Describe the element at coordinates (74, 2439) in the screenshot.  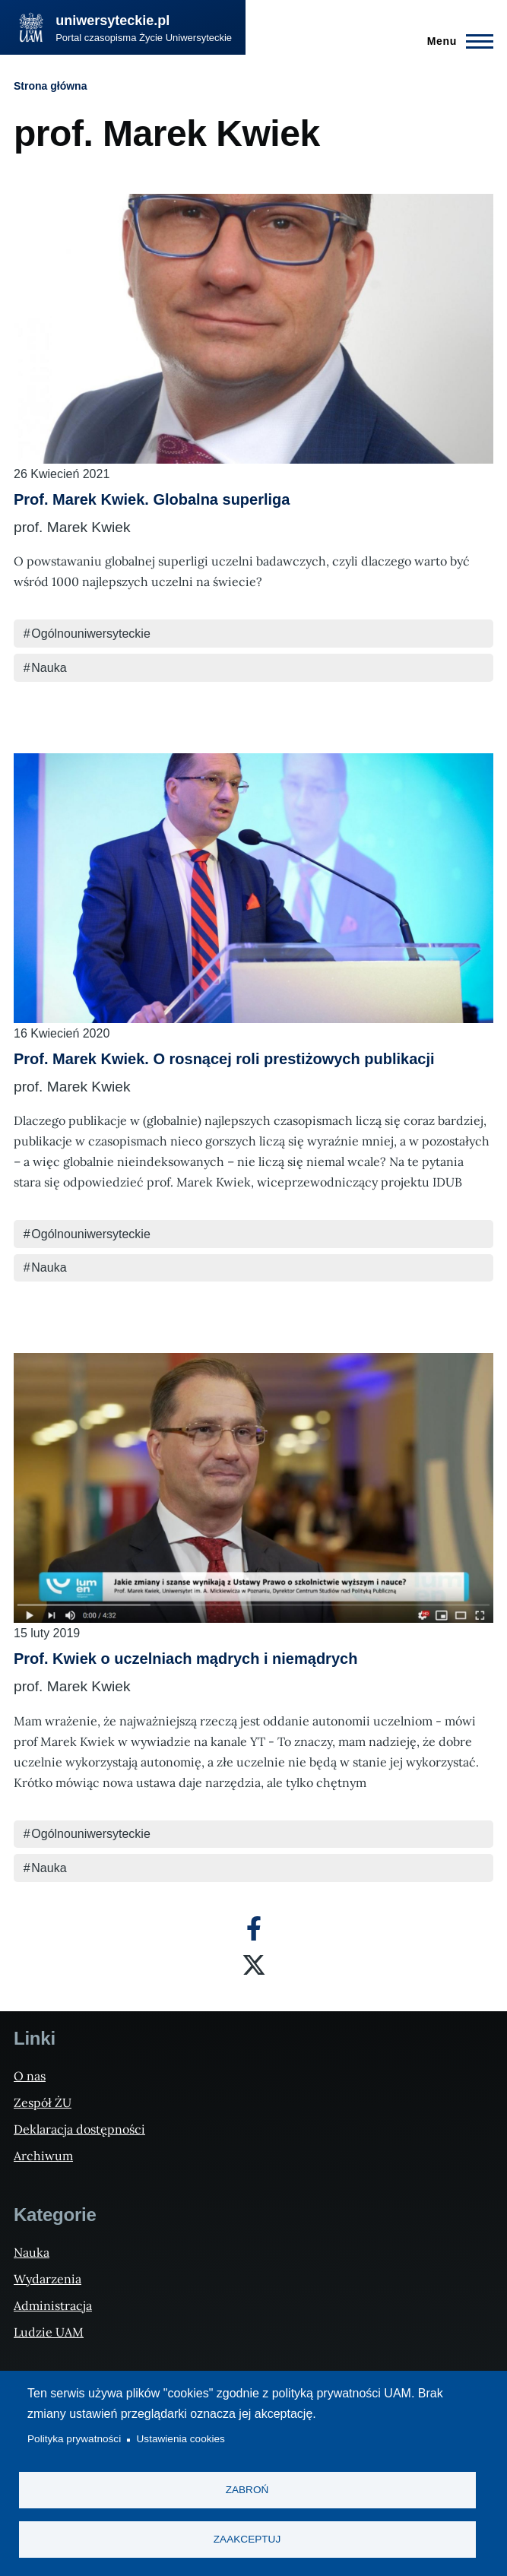
I see `Polityka prywatności` at that location.